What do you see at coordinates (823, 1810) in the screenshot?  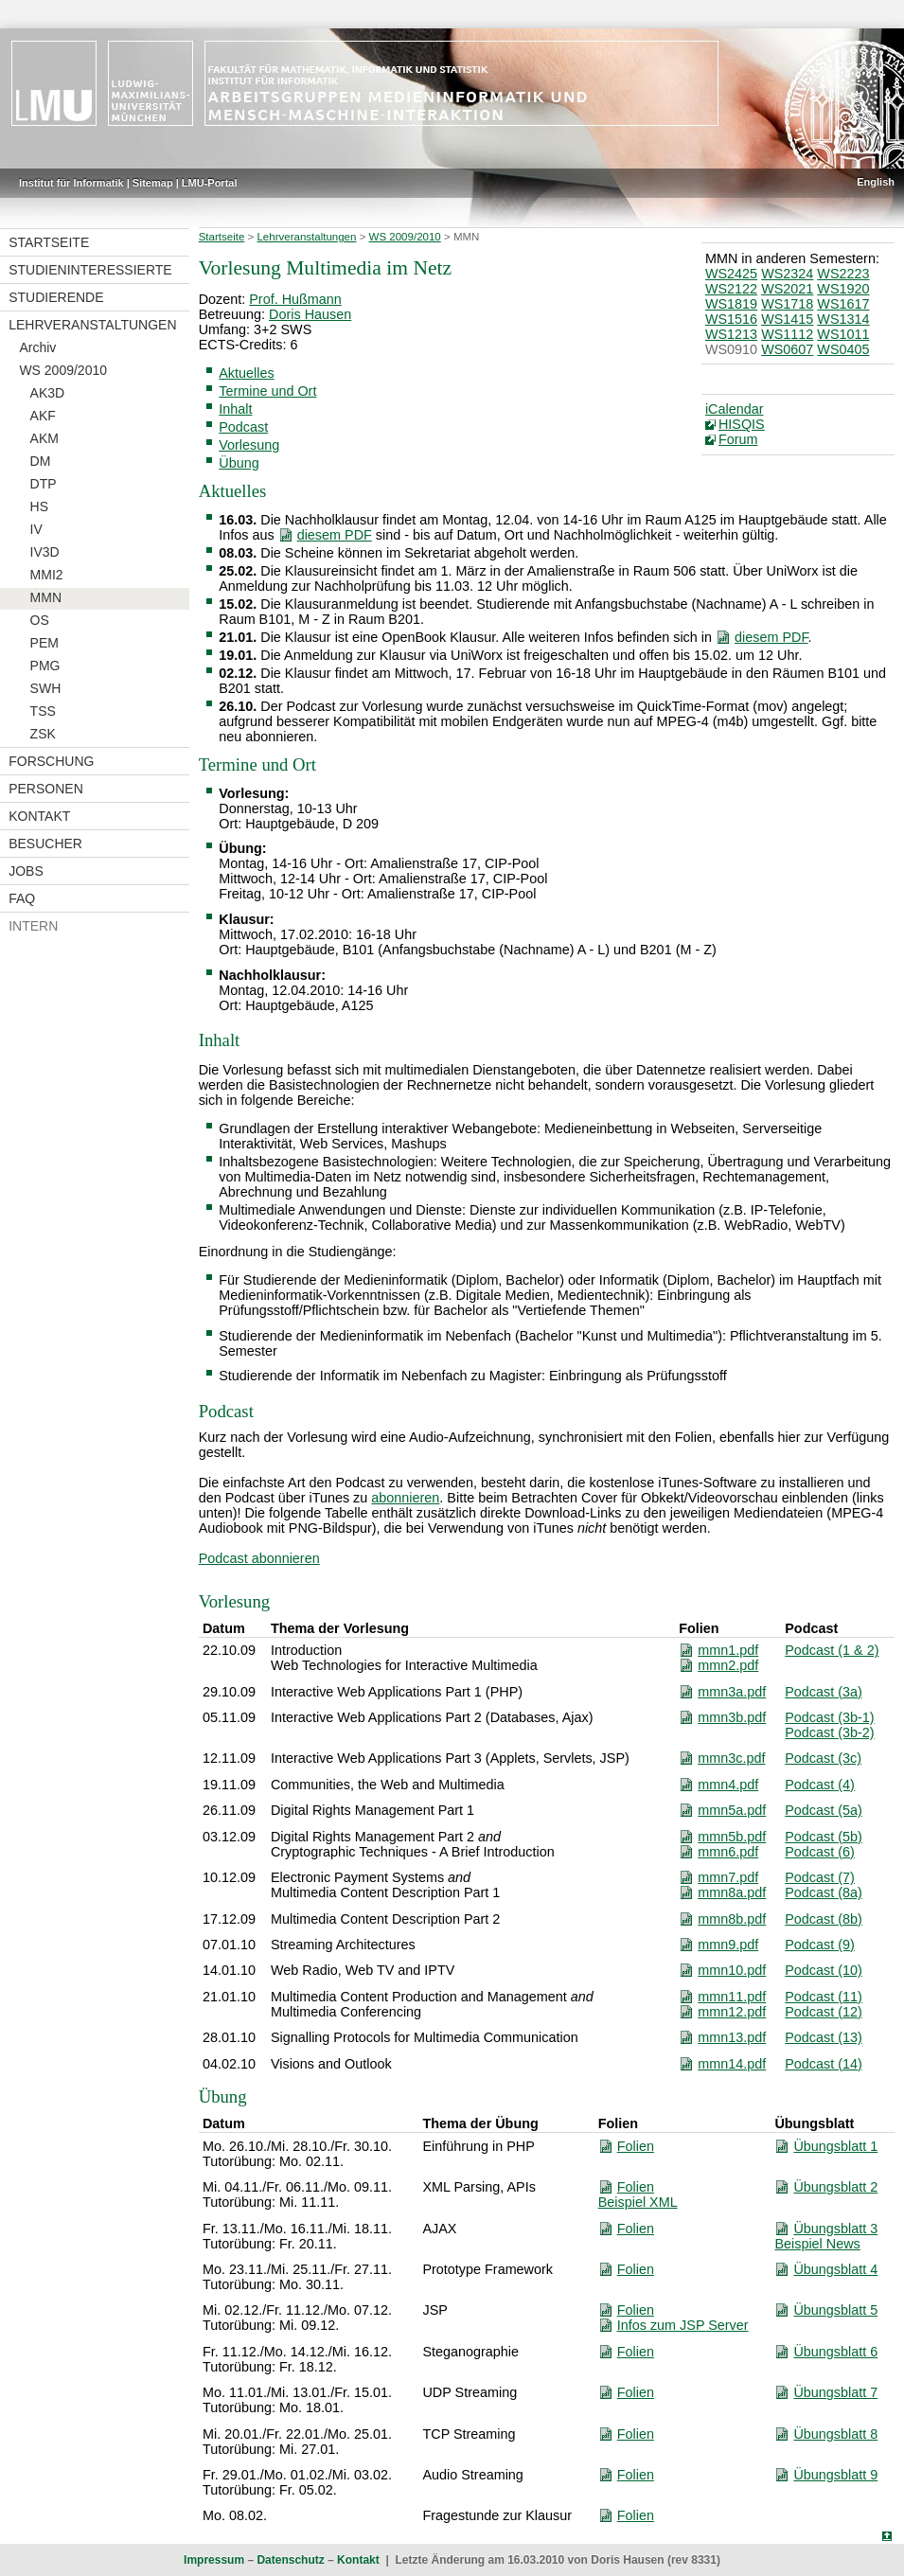 I see `Podcast (5a)` at bounding box center [823, 1810].